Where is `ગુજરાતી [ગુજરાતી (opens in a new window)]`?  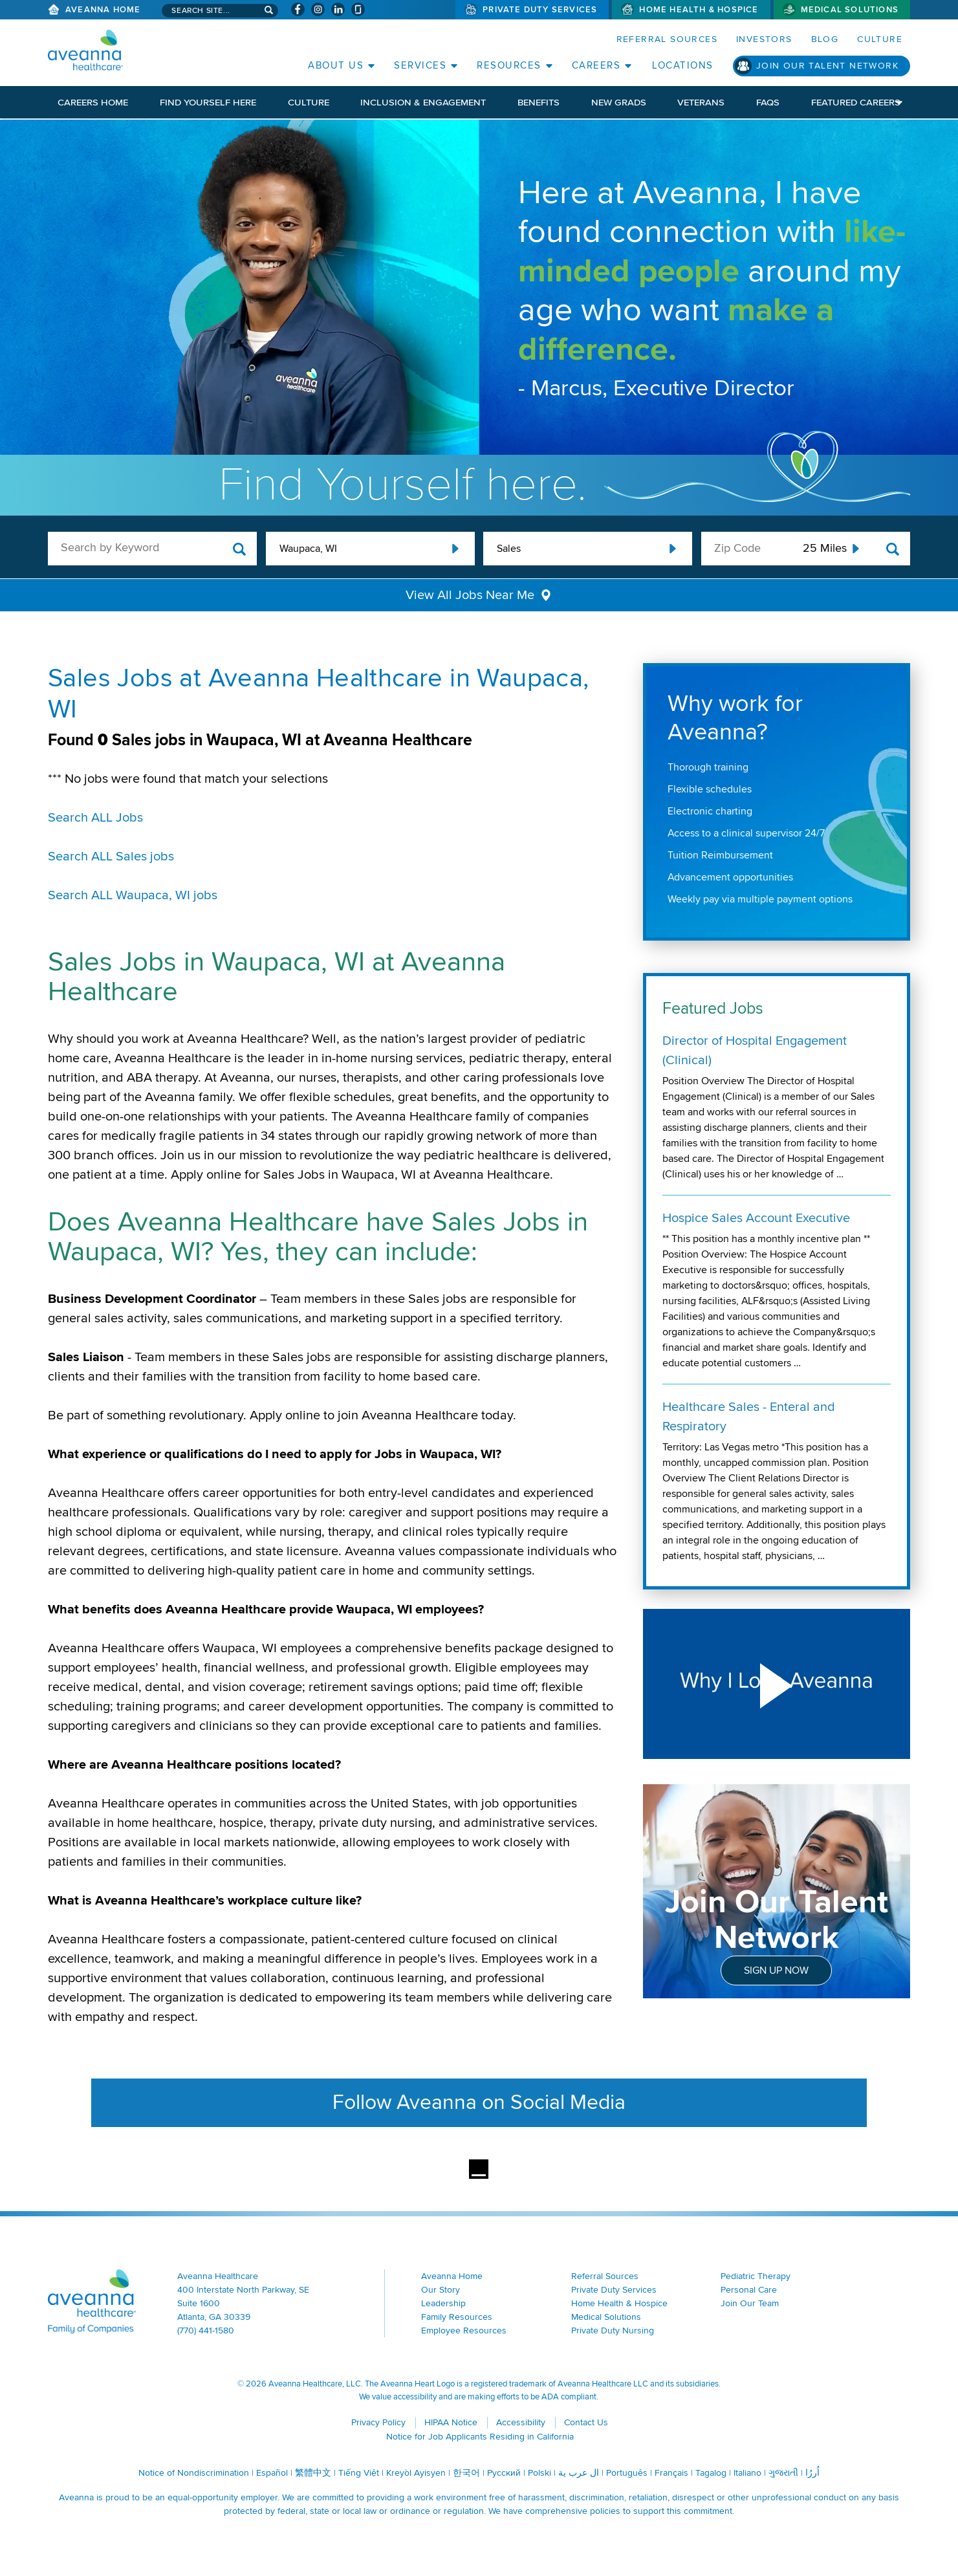
ગુજરાતી [ગુજરાતી (opens in a new window)] is located at coordinates (783, 2472).